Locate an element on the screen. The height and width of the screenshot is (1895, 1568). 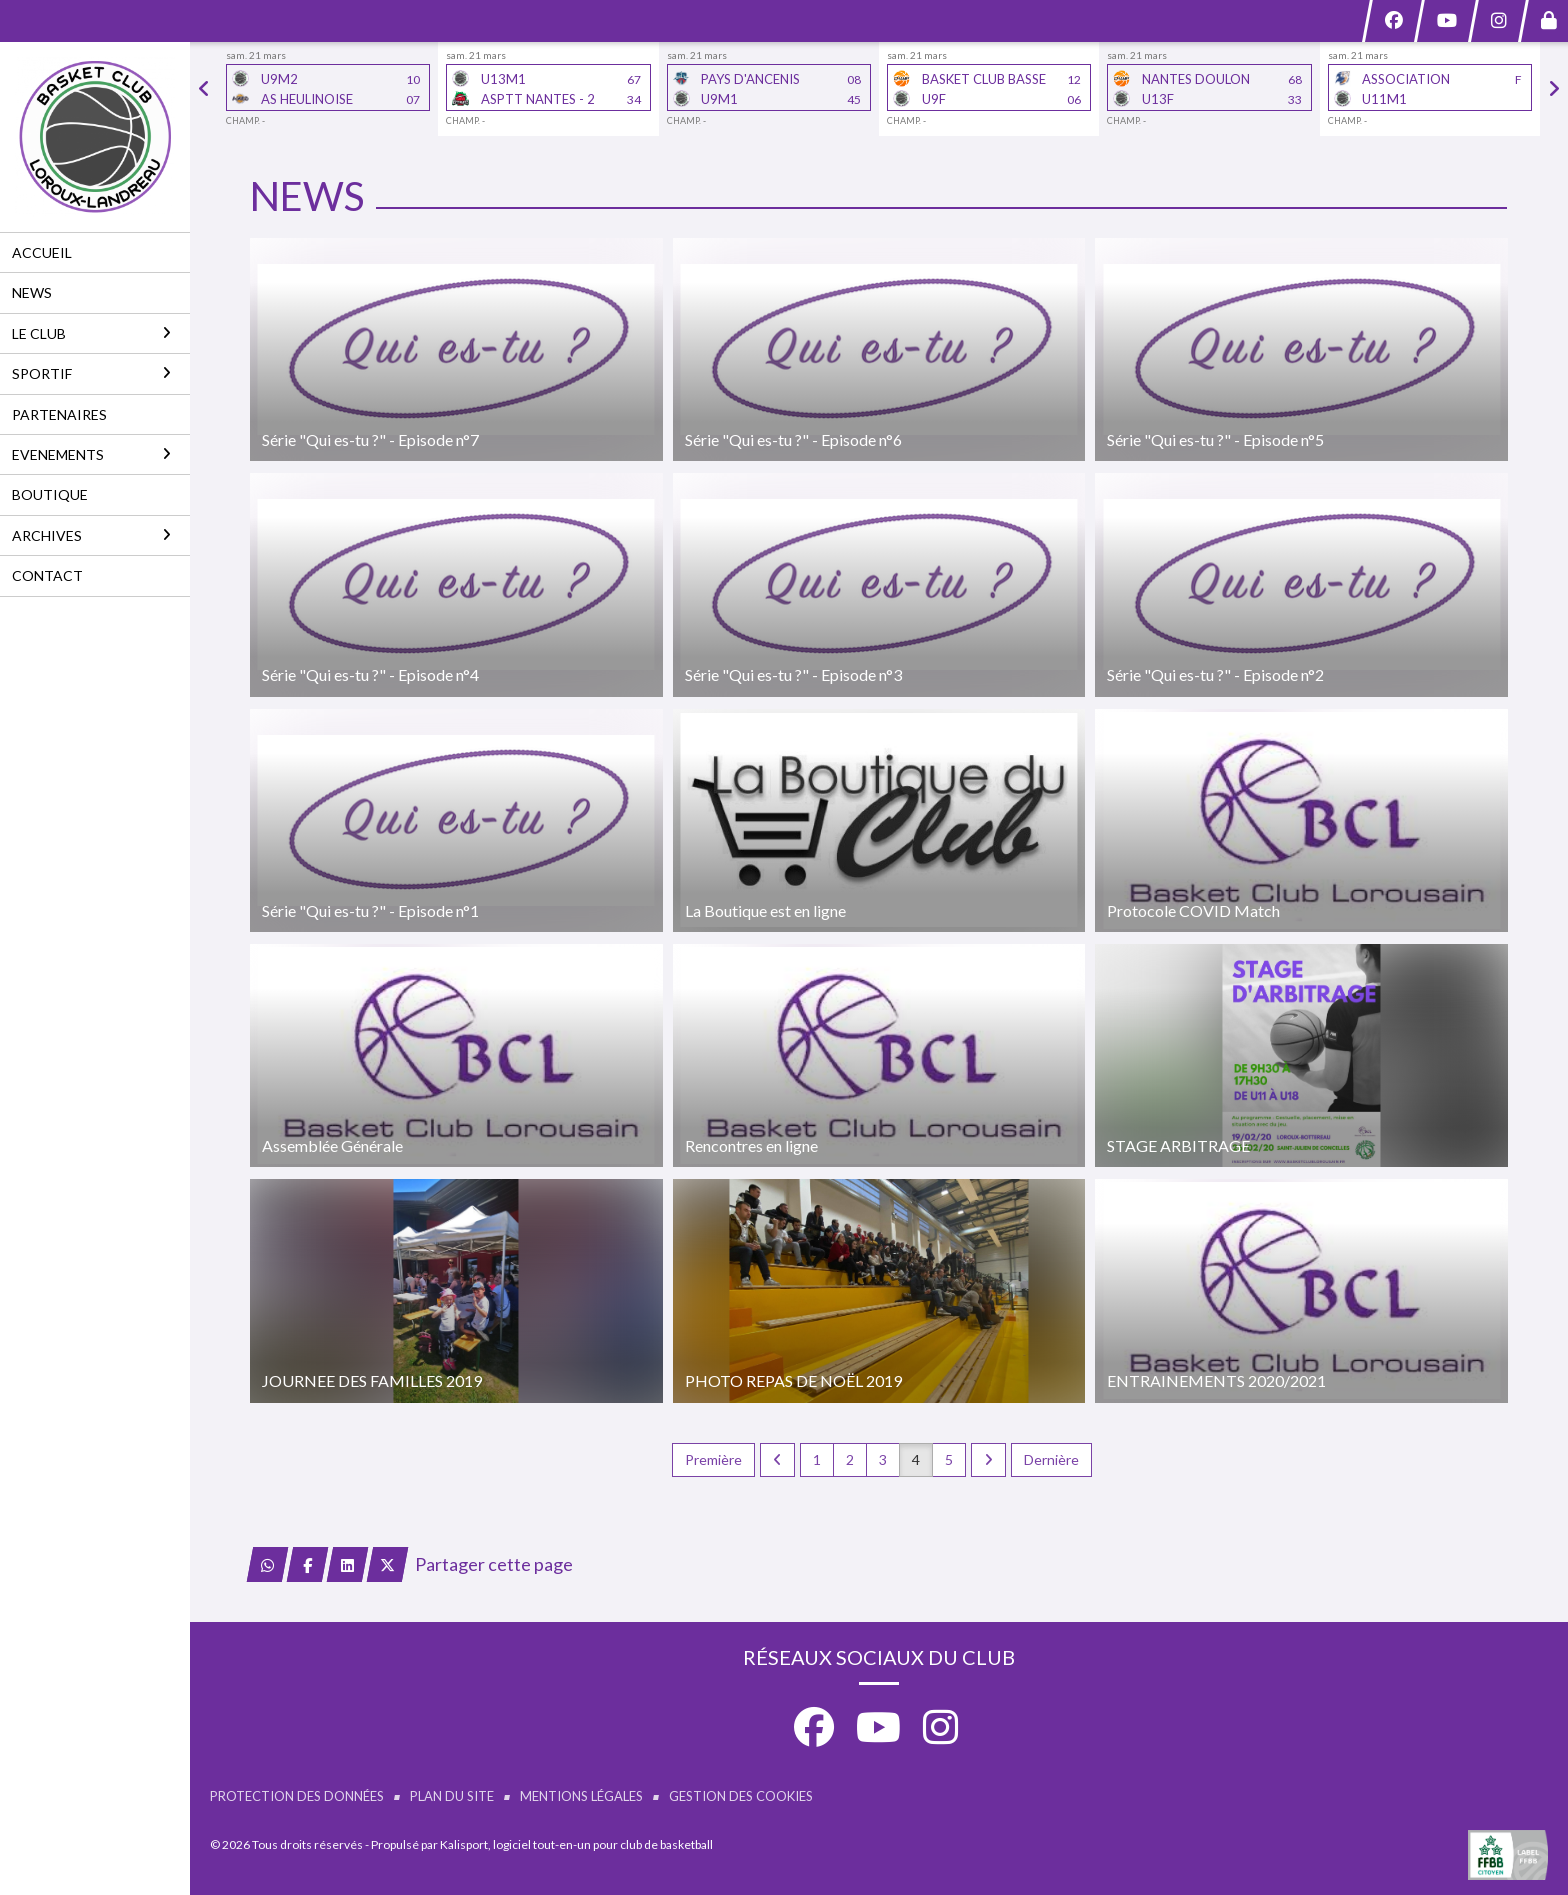
Première is located at coordinates (713, 1459).